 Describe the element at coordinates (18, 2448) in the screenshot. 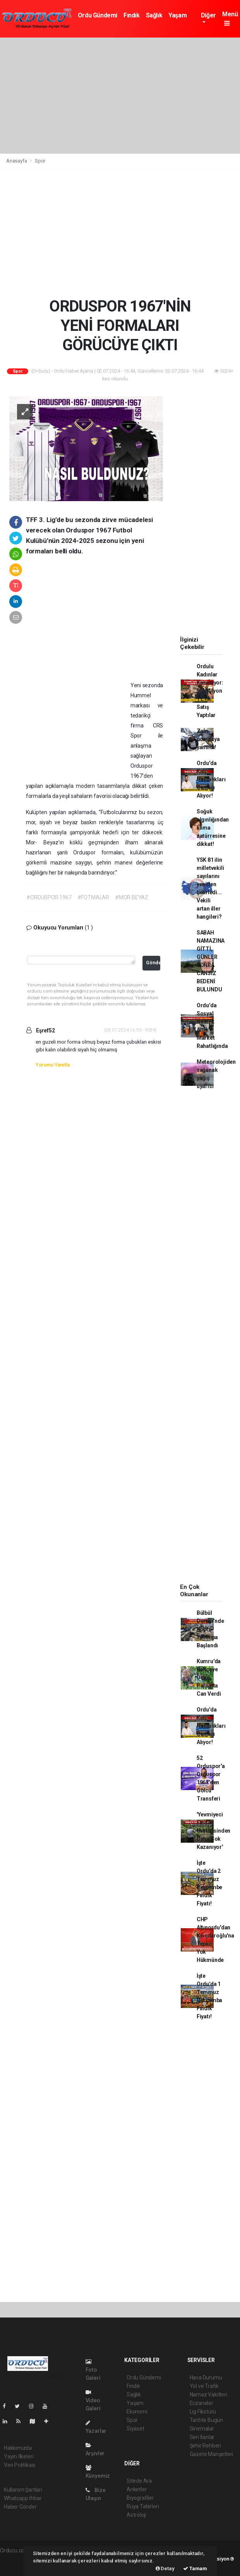

I see `Hakkımızda` at that location.